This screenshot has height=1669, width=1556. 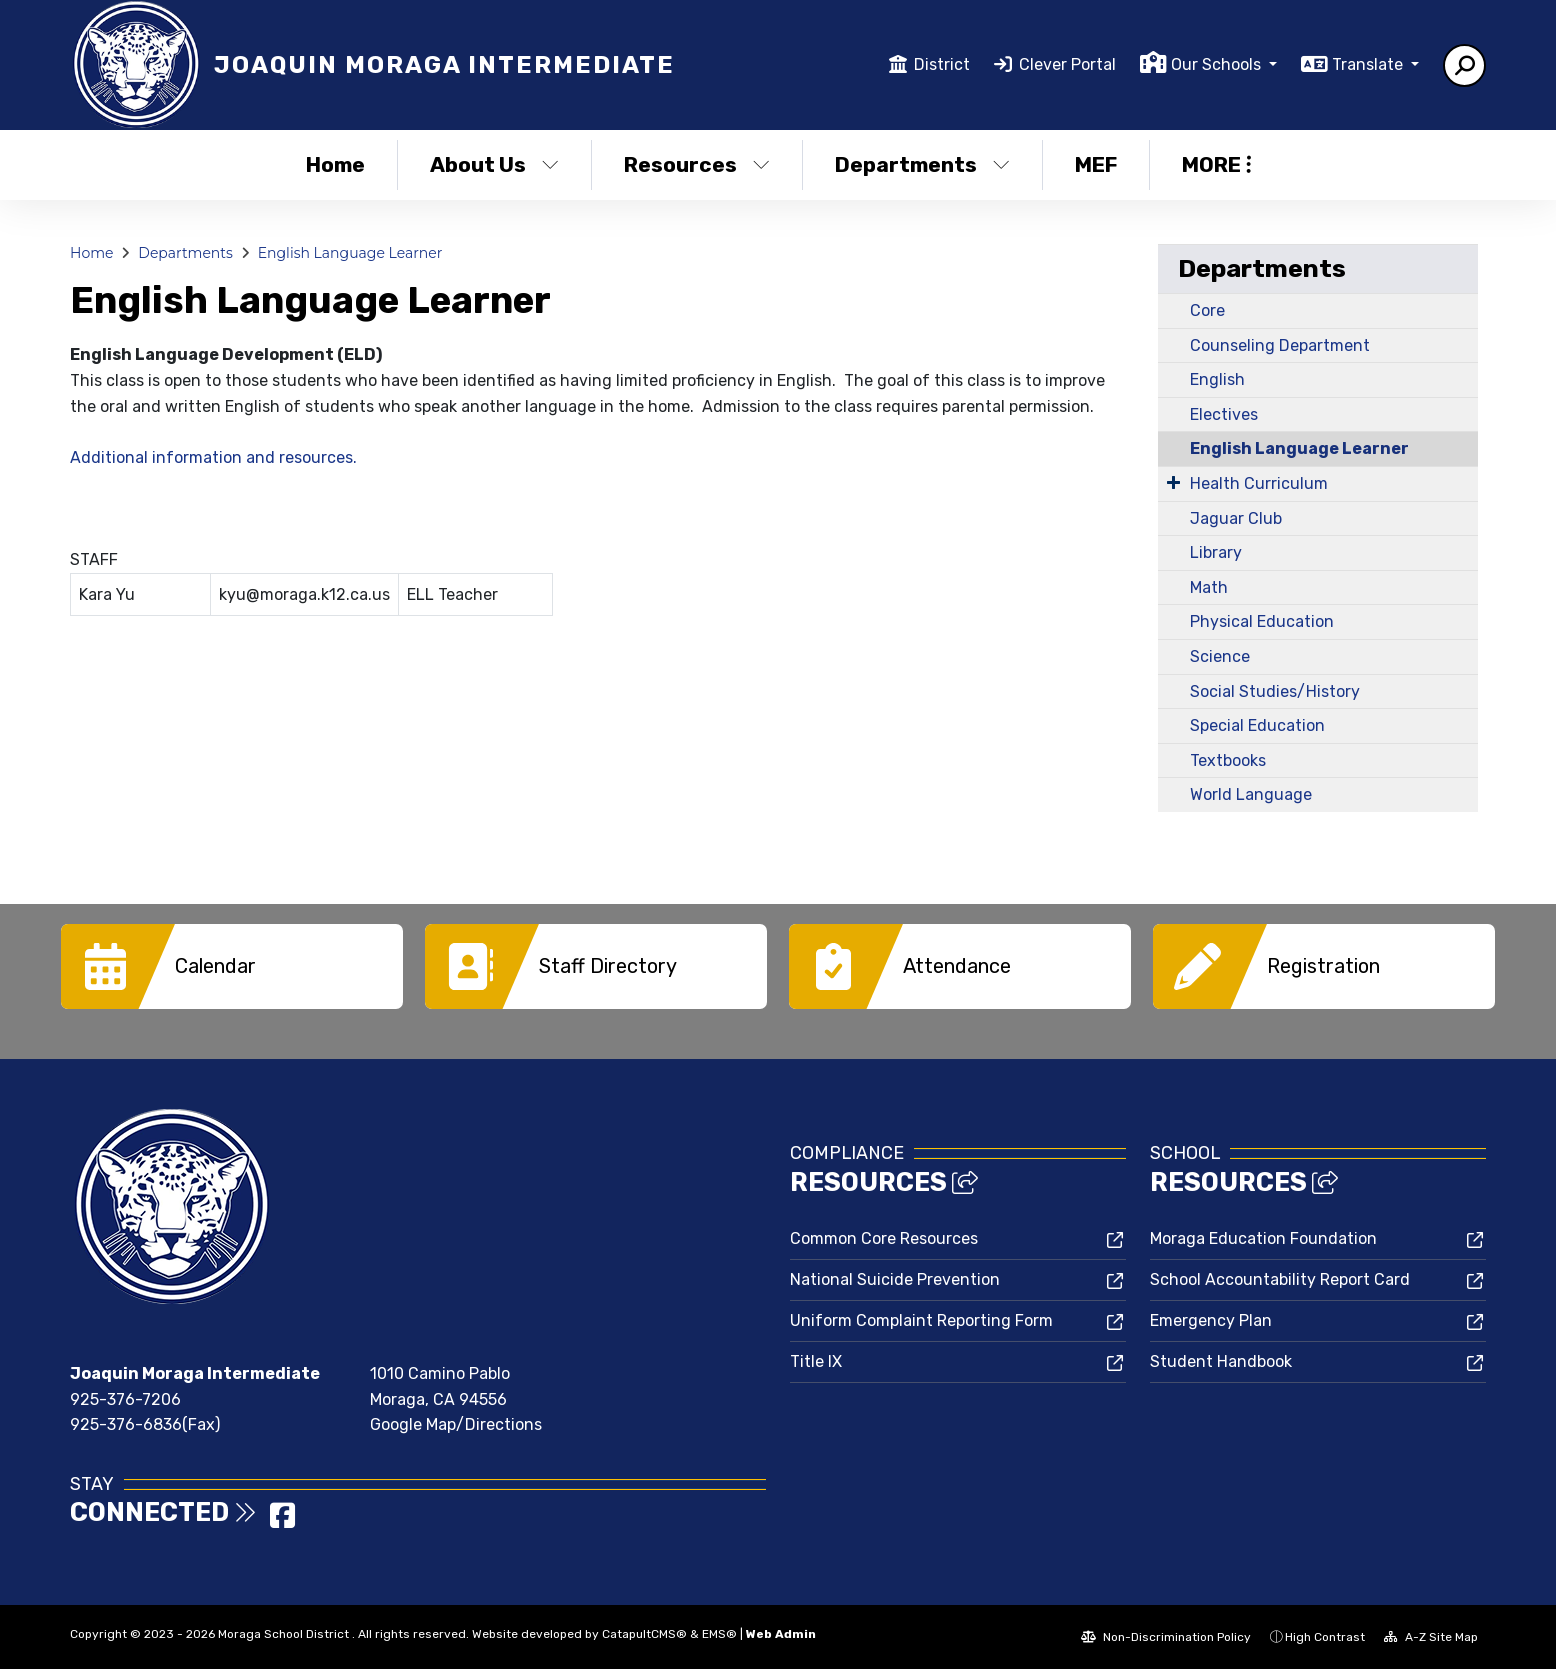 I want to click on Resources, so click(x=697, y=164).